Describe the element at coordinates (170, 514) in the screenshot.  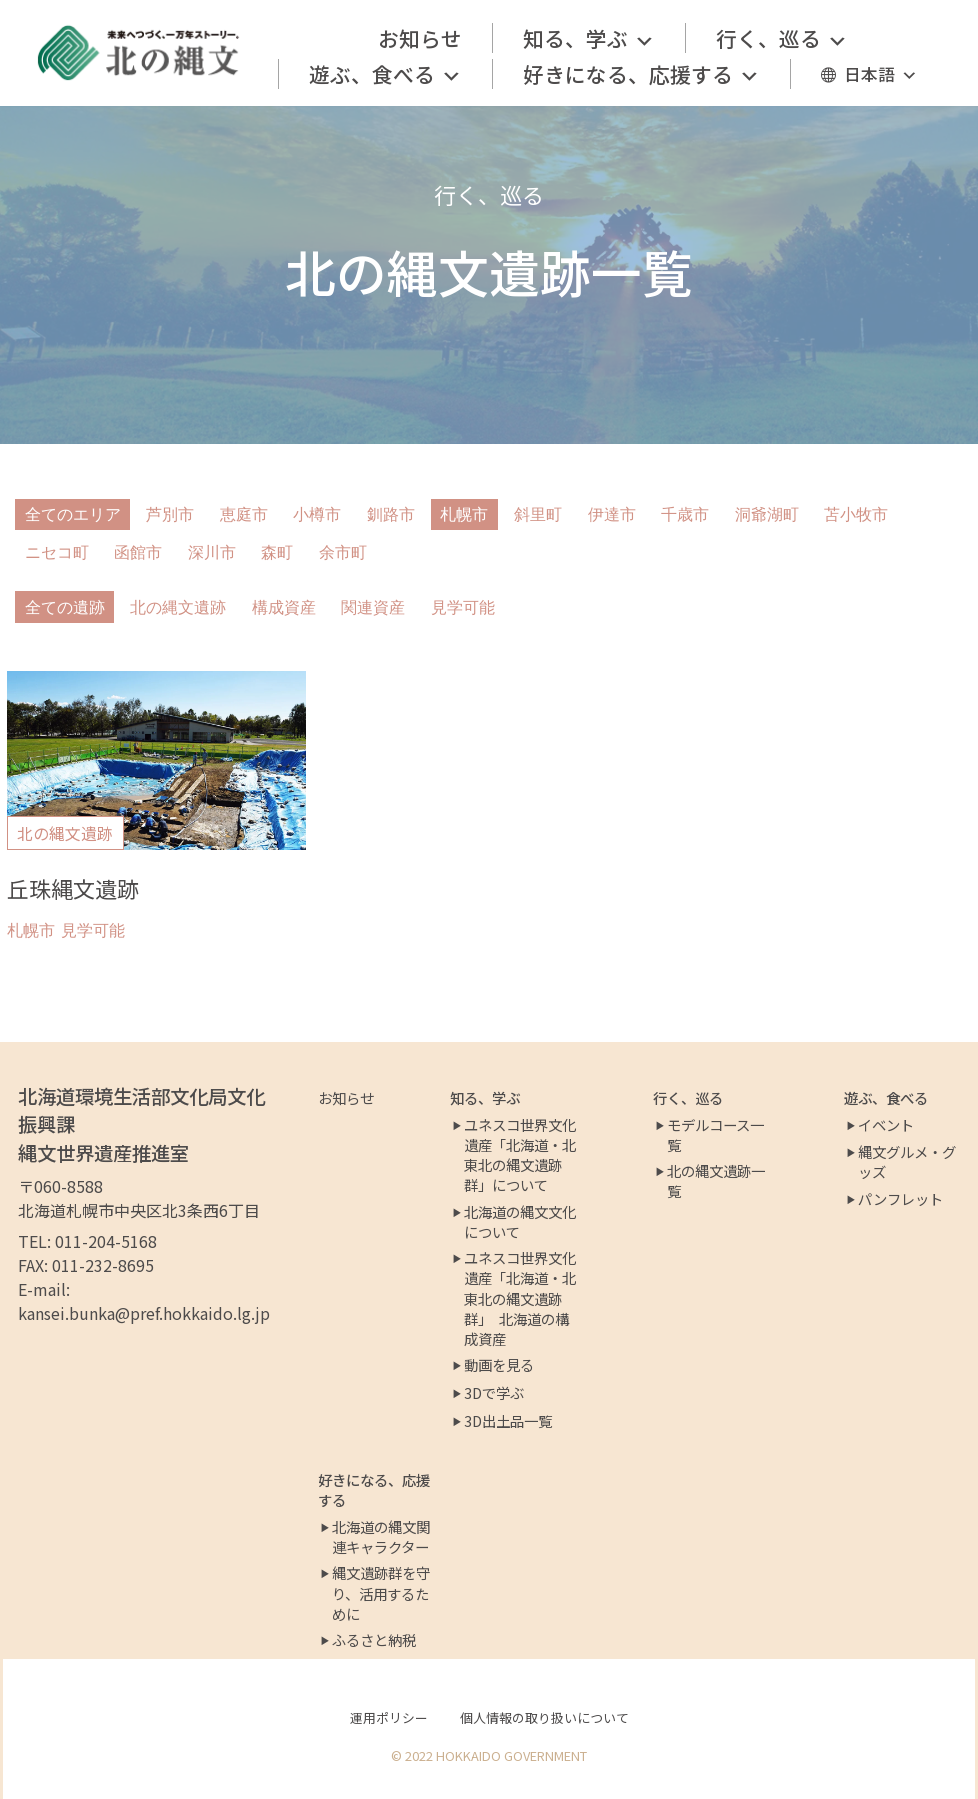
I see `芦別市` at that location.